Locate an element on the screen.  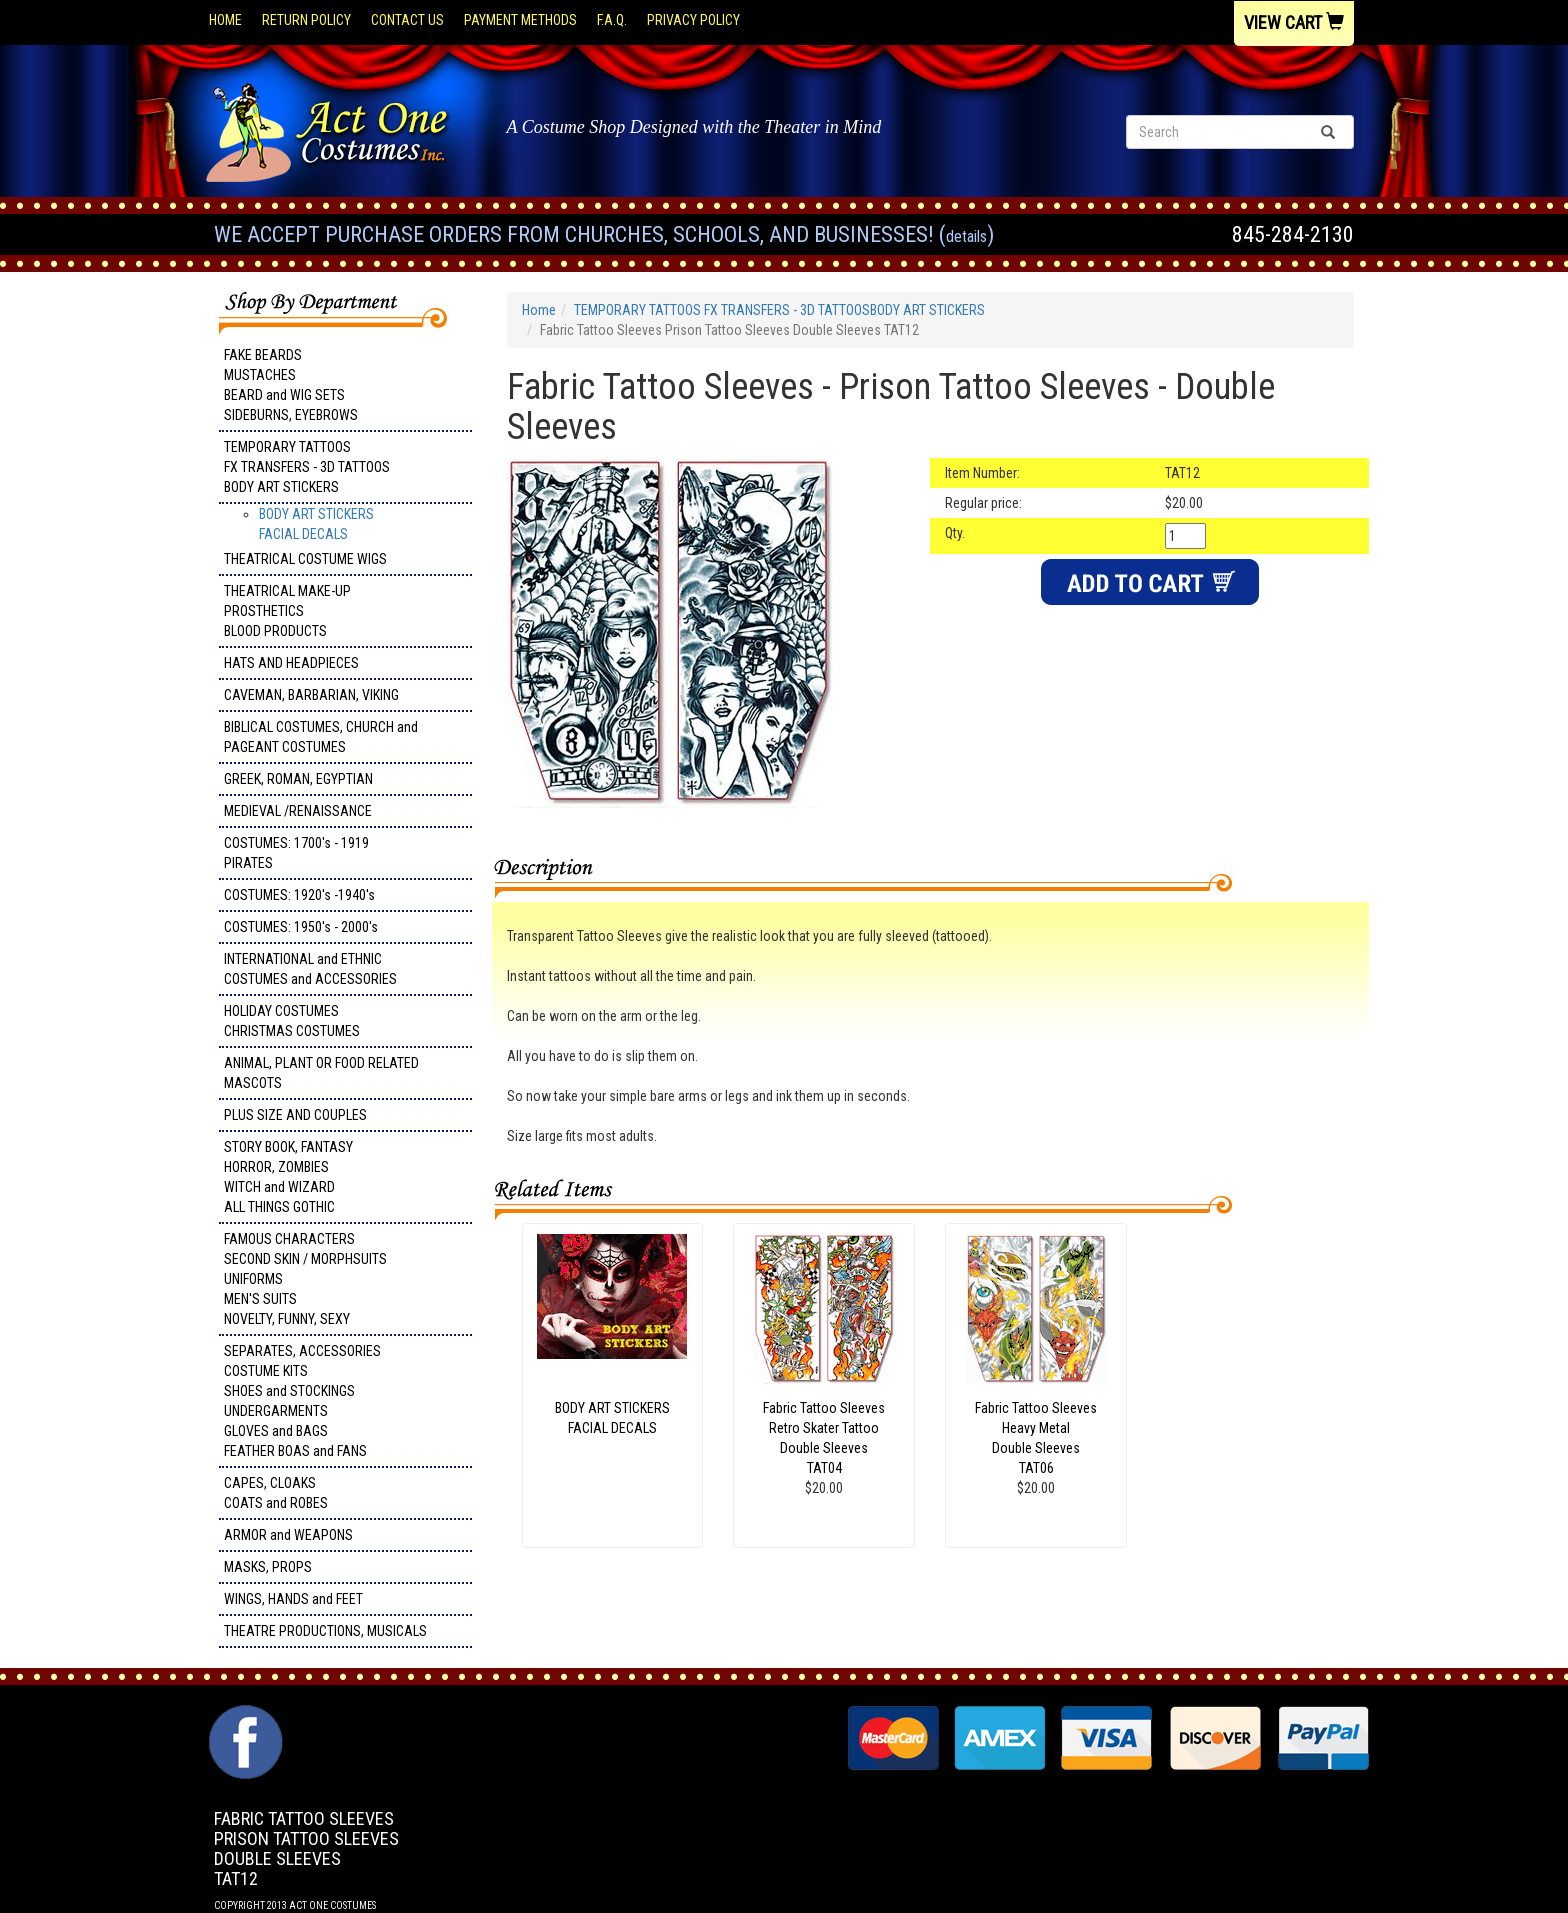
COSTUMES: 1920's -1940's is located at coordinates (299, 895).